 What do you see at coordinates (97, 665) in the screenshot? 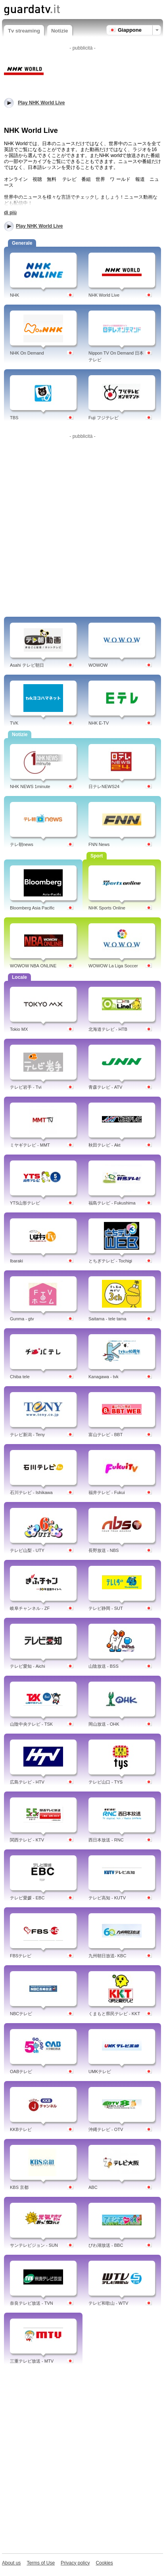
I see `WOWOW` at bounding box center [97, 665].